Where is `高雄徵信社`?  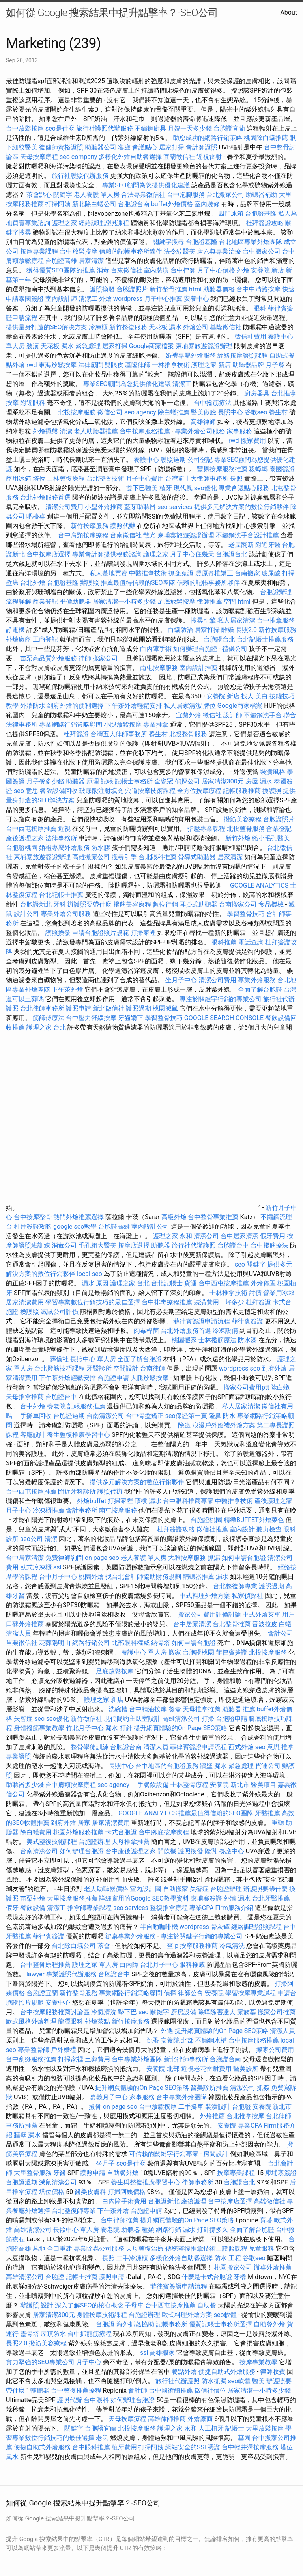 高雄徵信社 is located at coordinates (269, 2201).